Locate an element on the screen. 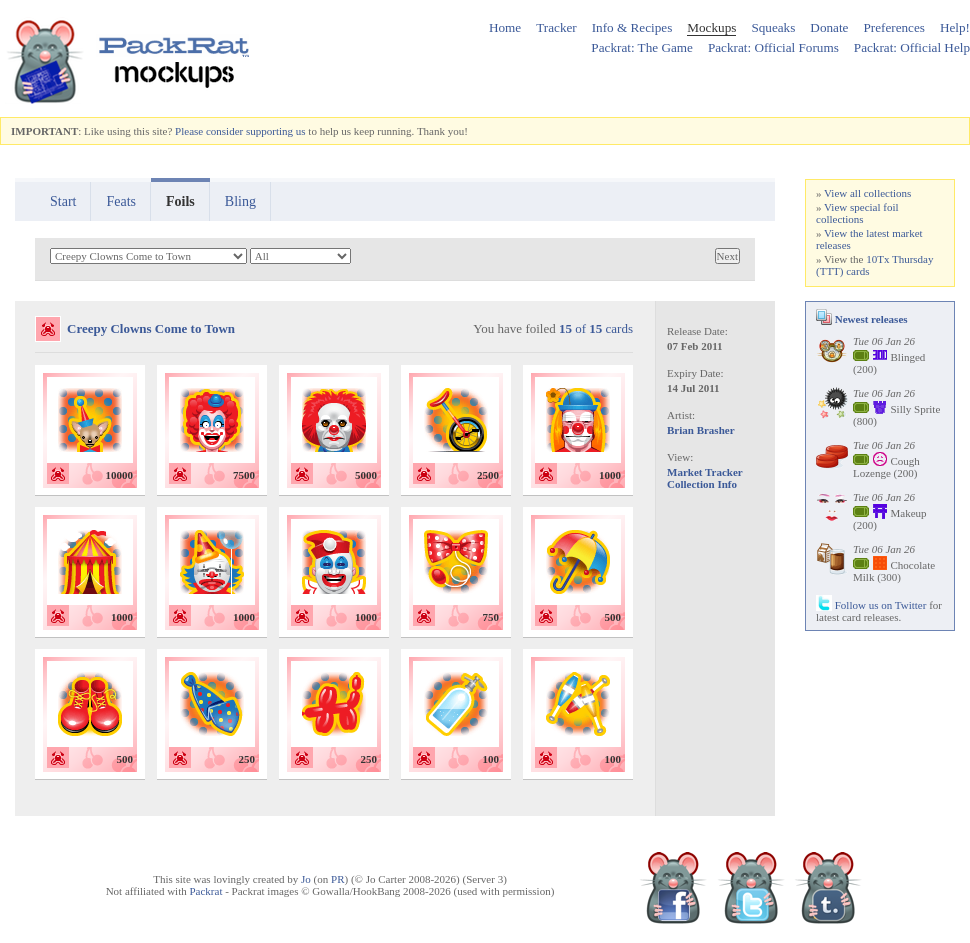 The height and width of the screenshot is (943, 970). supporting us is located at coordinates (276, 131).